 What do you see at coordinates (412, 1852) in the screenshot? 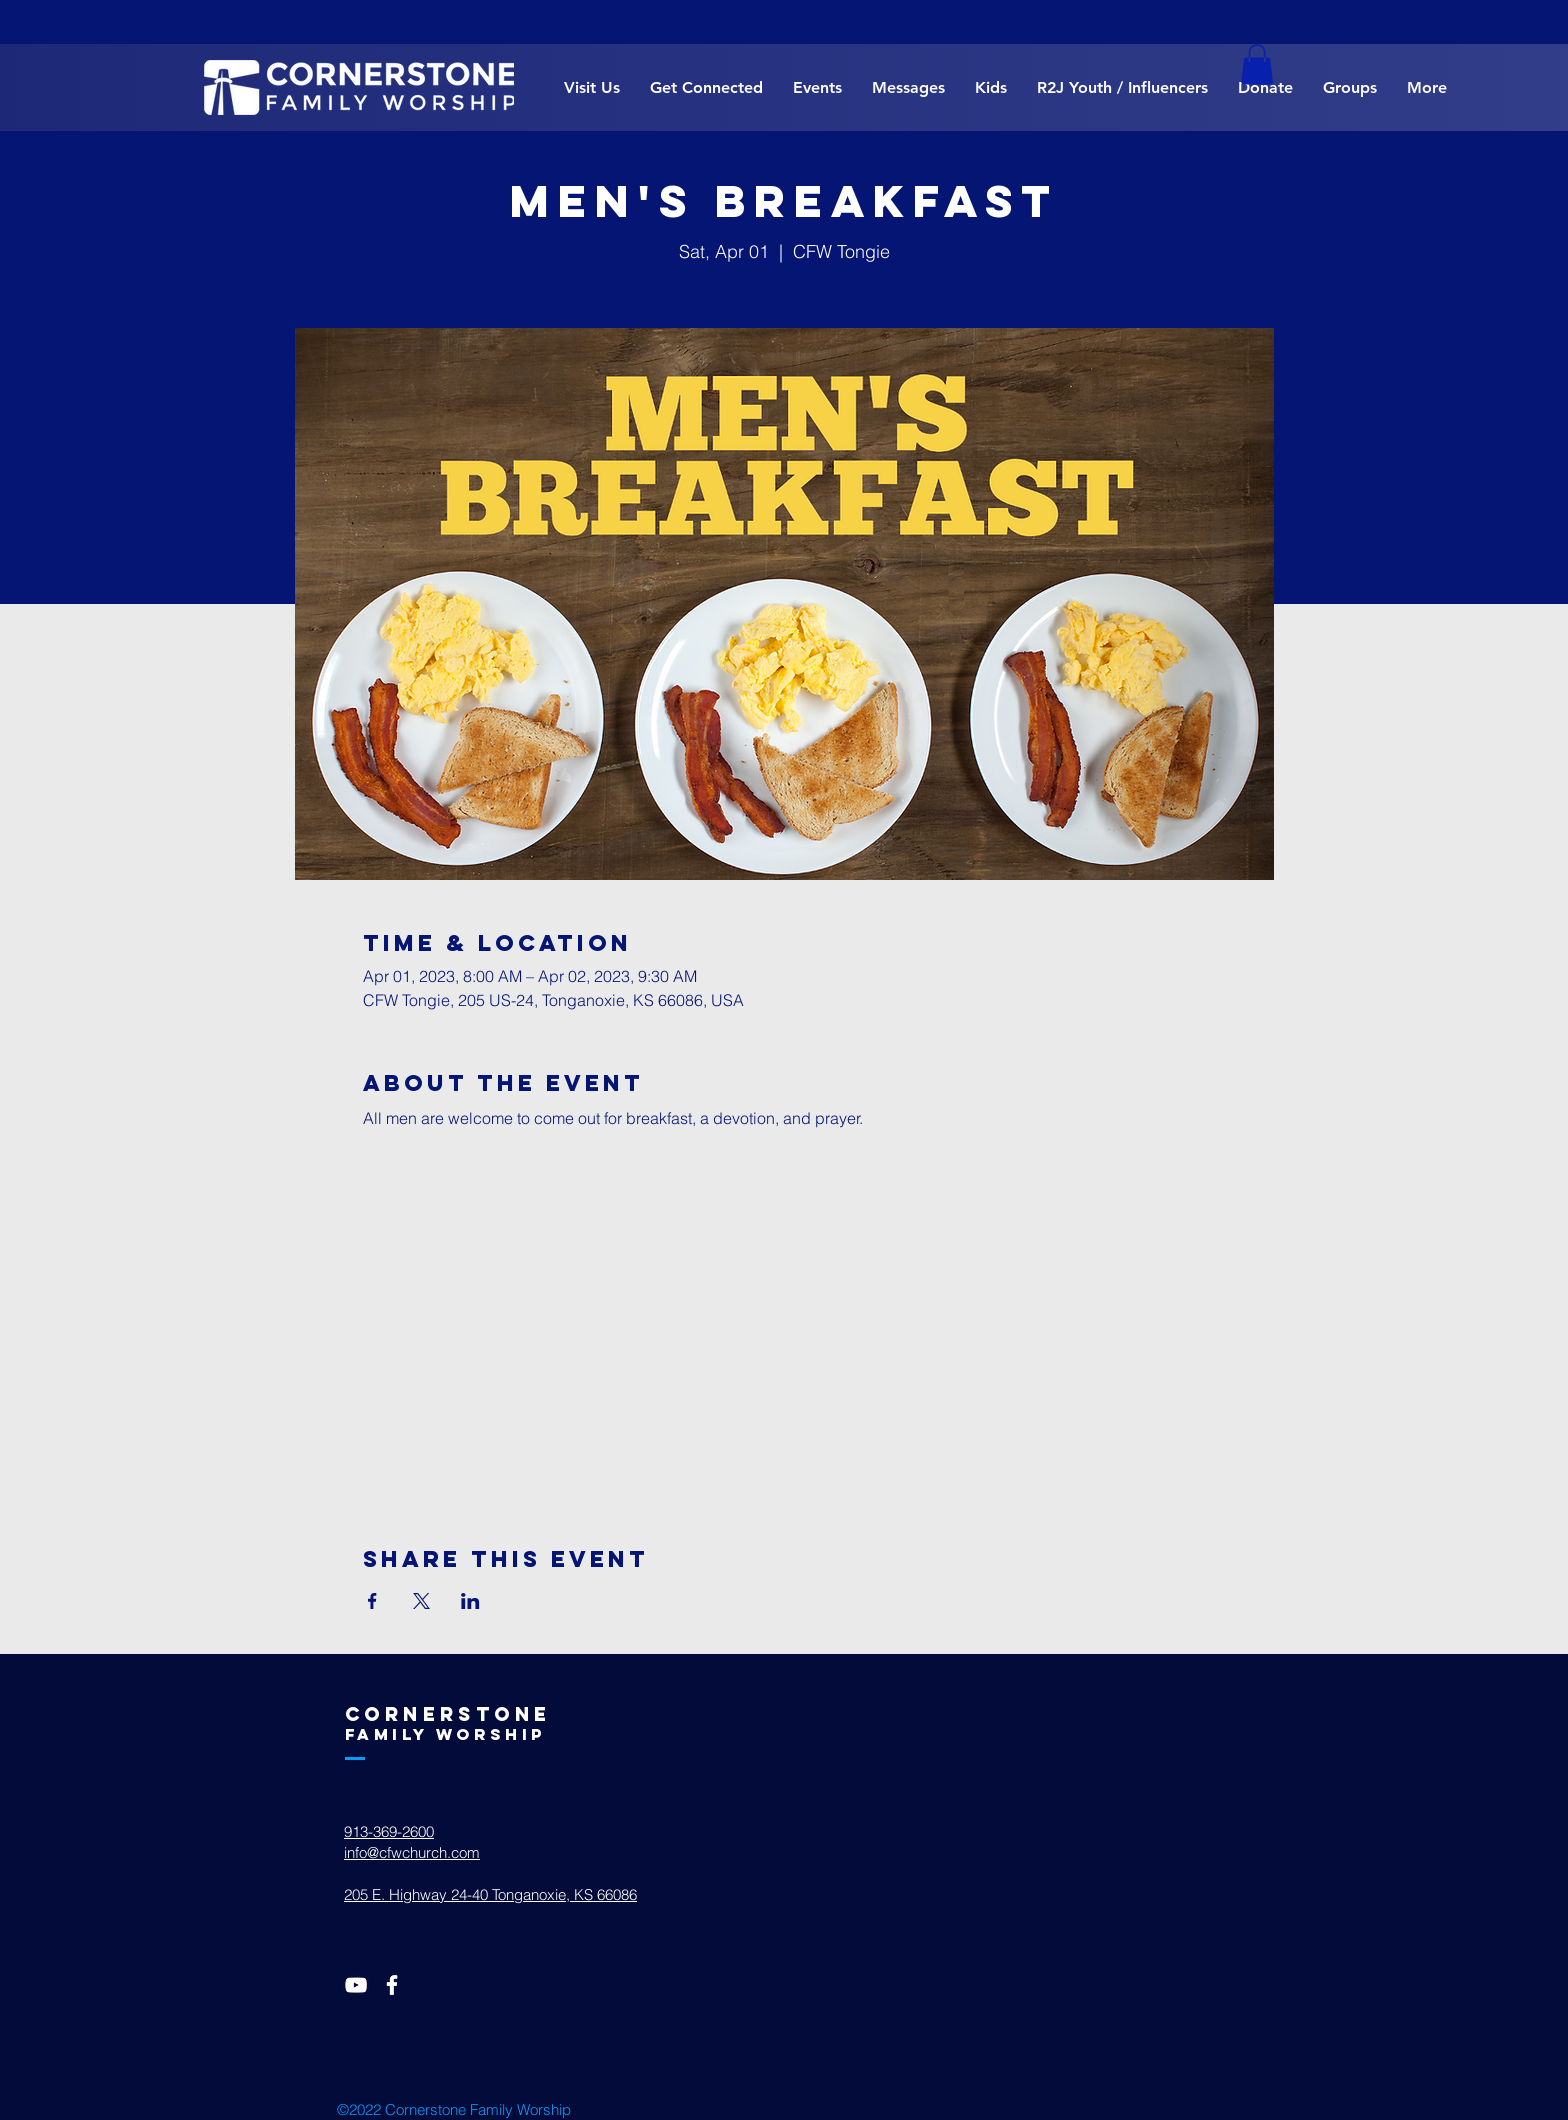
I see `info@cfwchurch.com` at bounding box center [412, 1852].